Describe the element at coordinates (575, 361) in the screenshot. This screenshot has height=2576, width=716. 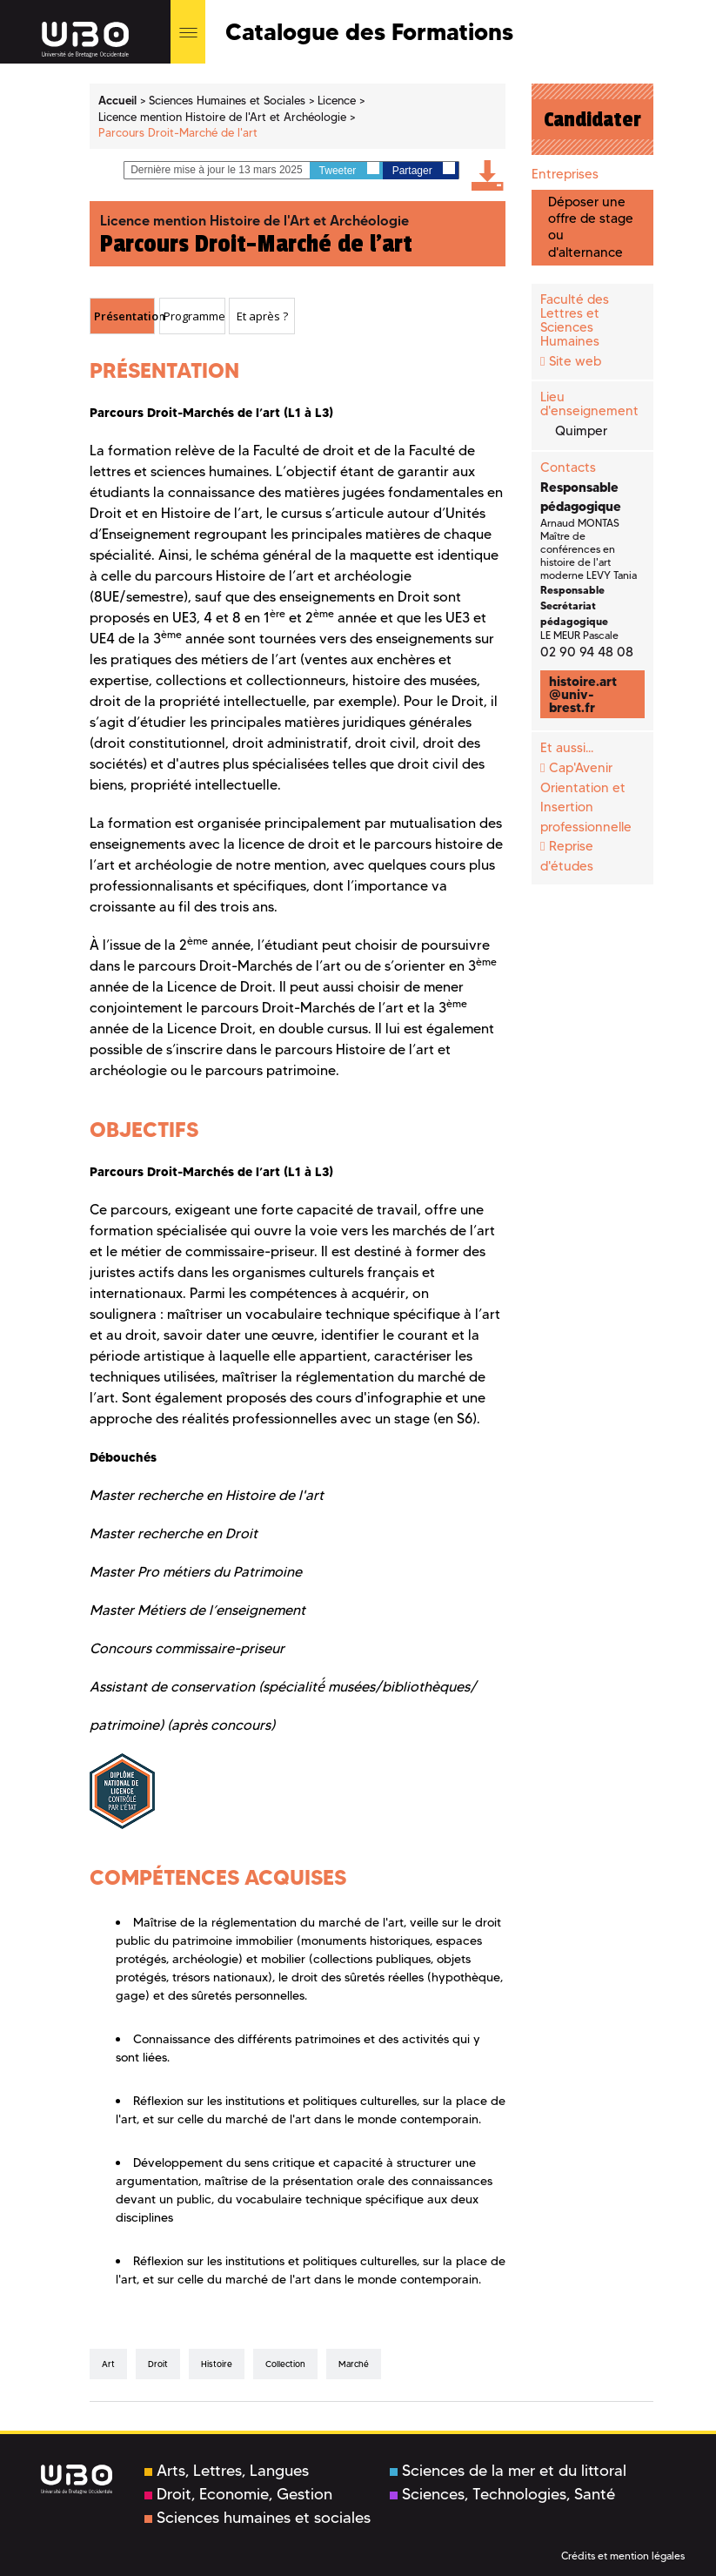
I see `Site web` at that location.